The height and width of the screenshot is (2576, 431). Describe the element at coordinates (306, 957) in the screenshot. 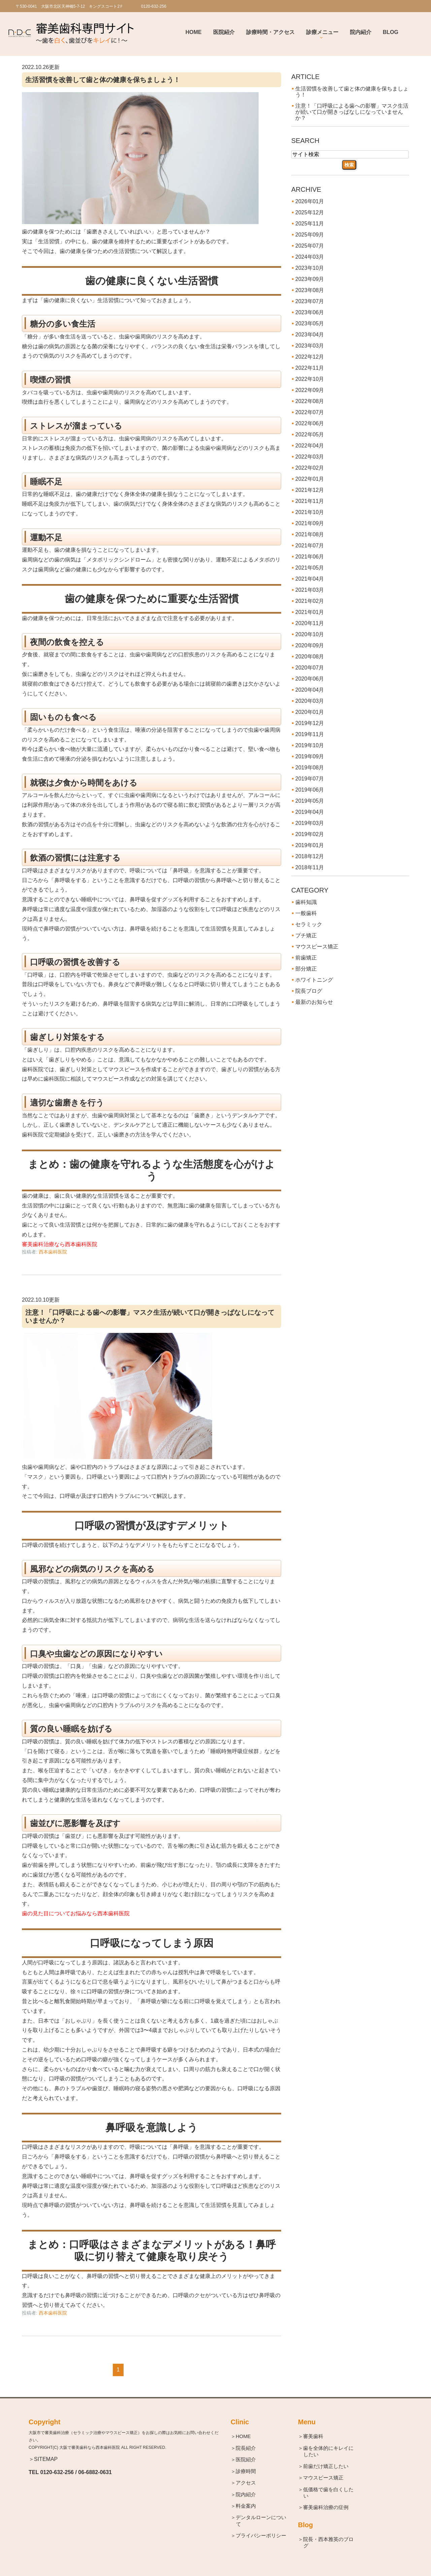

I see `前歯矯正` at that location.